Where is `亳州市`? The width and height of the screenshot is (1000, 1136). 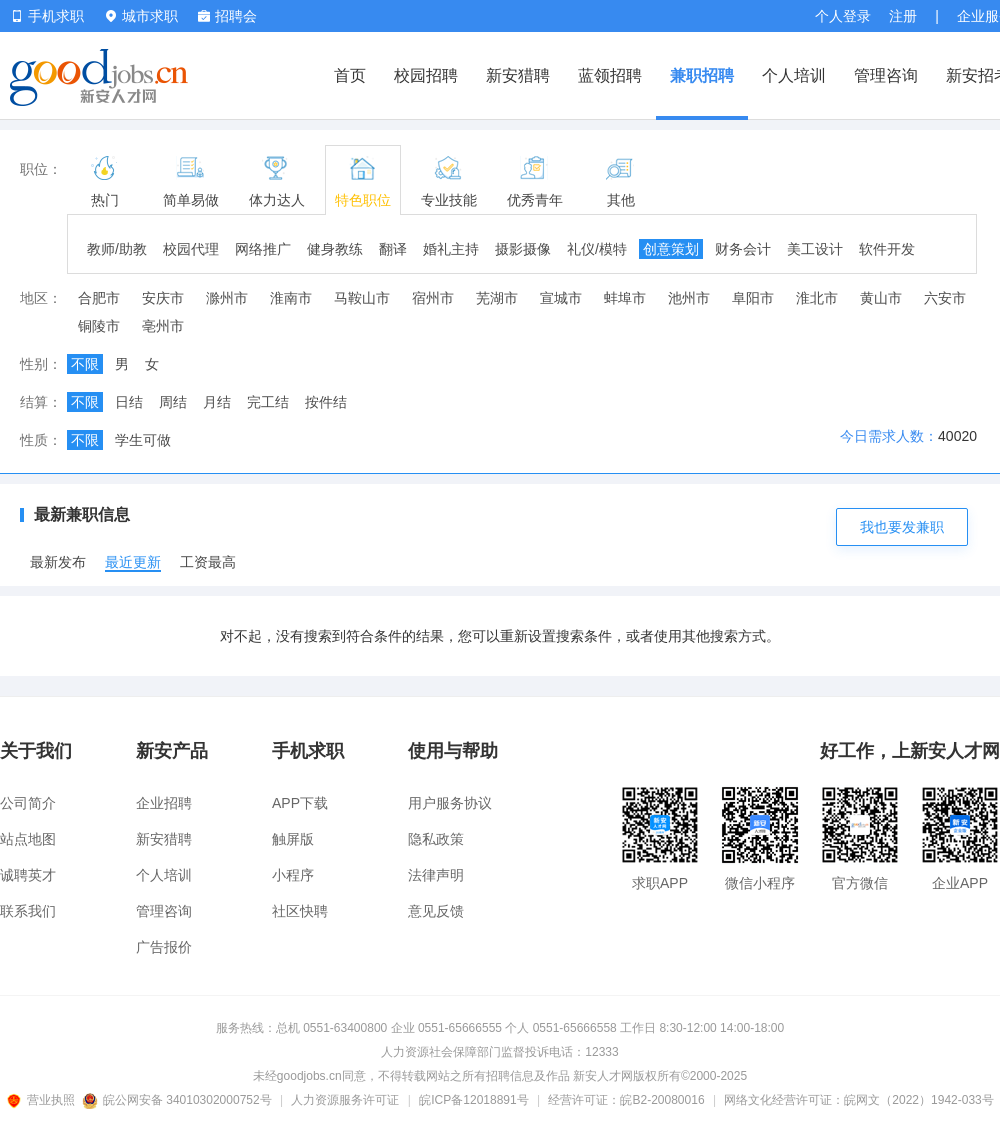 亳州市 is located at coordinates (163, 326).